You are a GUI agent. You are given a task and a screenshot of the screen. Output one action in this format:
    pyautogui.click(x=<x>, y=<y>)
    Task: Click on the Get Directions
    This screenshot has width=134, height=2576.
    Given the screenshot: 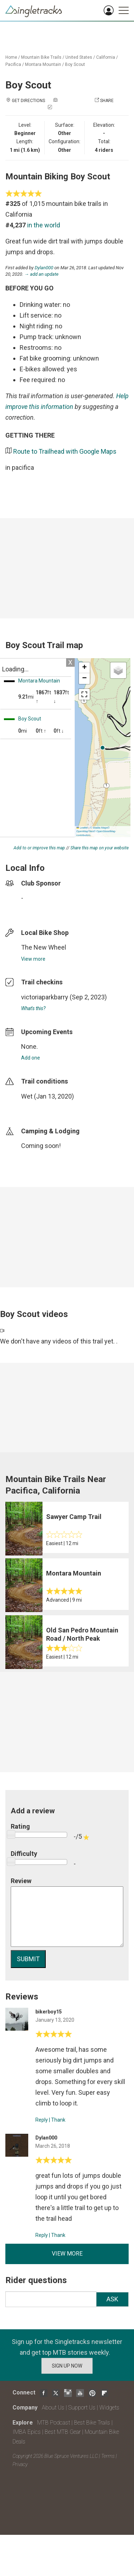 What is the action you would take?
    pyautogui.click(x=28, y=100)
    